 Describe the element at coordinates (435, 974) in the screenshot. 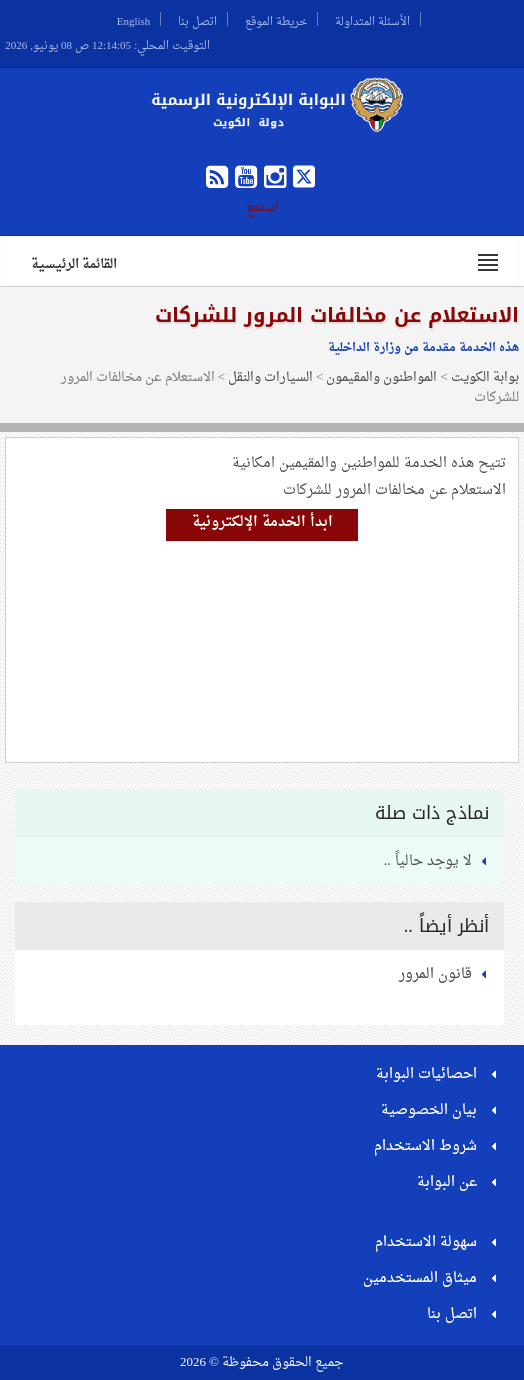

I see `قانون المرور` at that location.